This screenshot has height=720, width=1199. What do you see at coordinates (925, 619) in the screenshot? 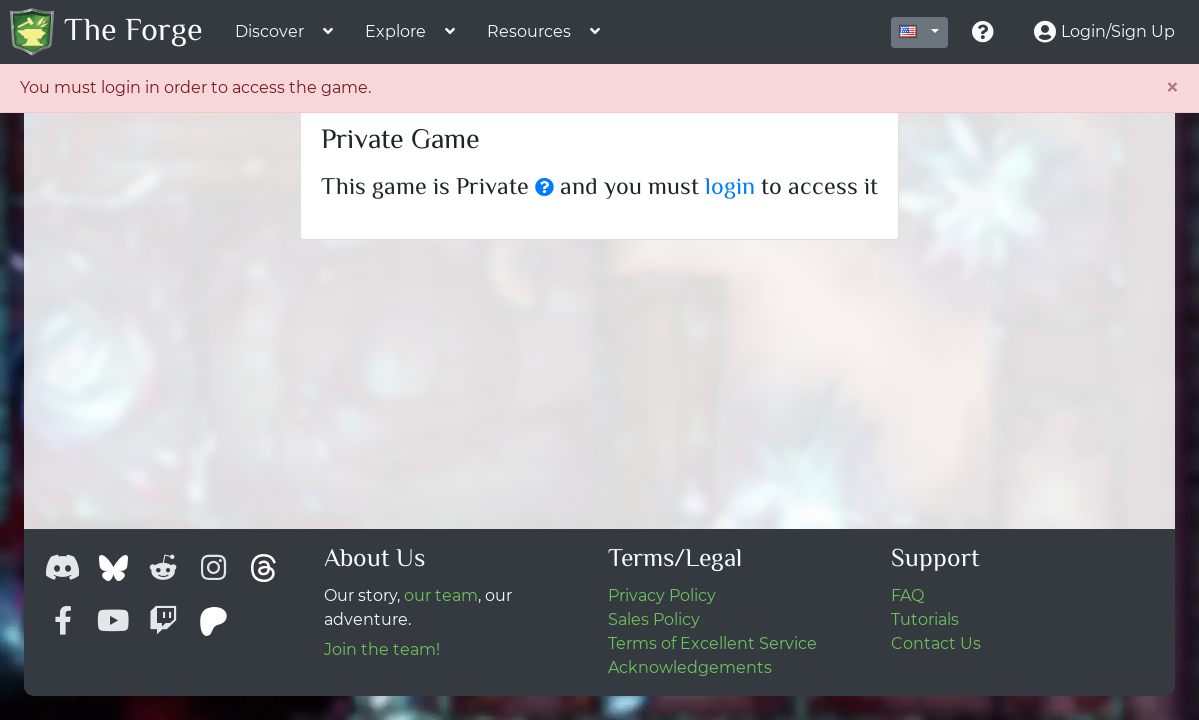
I see `Tutorials` at bounding box center [925, 619].